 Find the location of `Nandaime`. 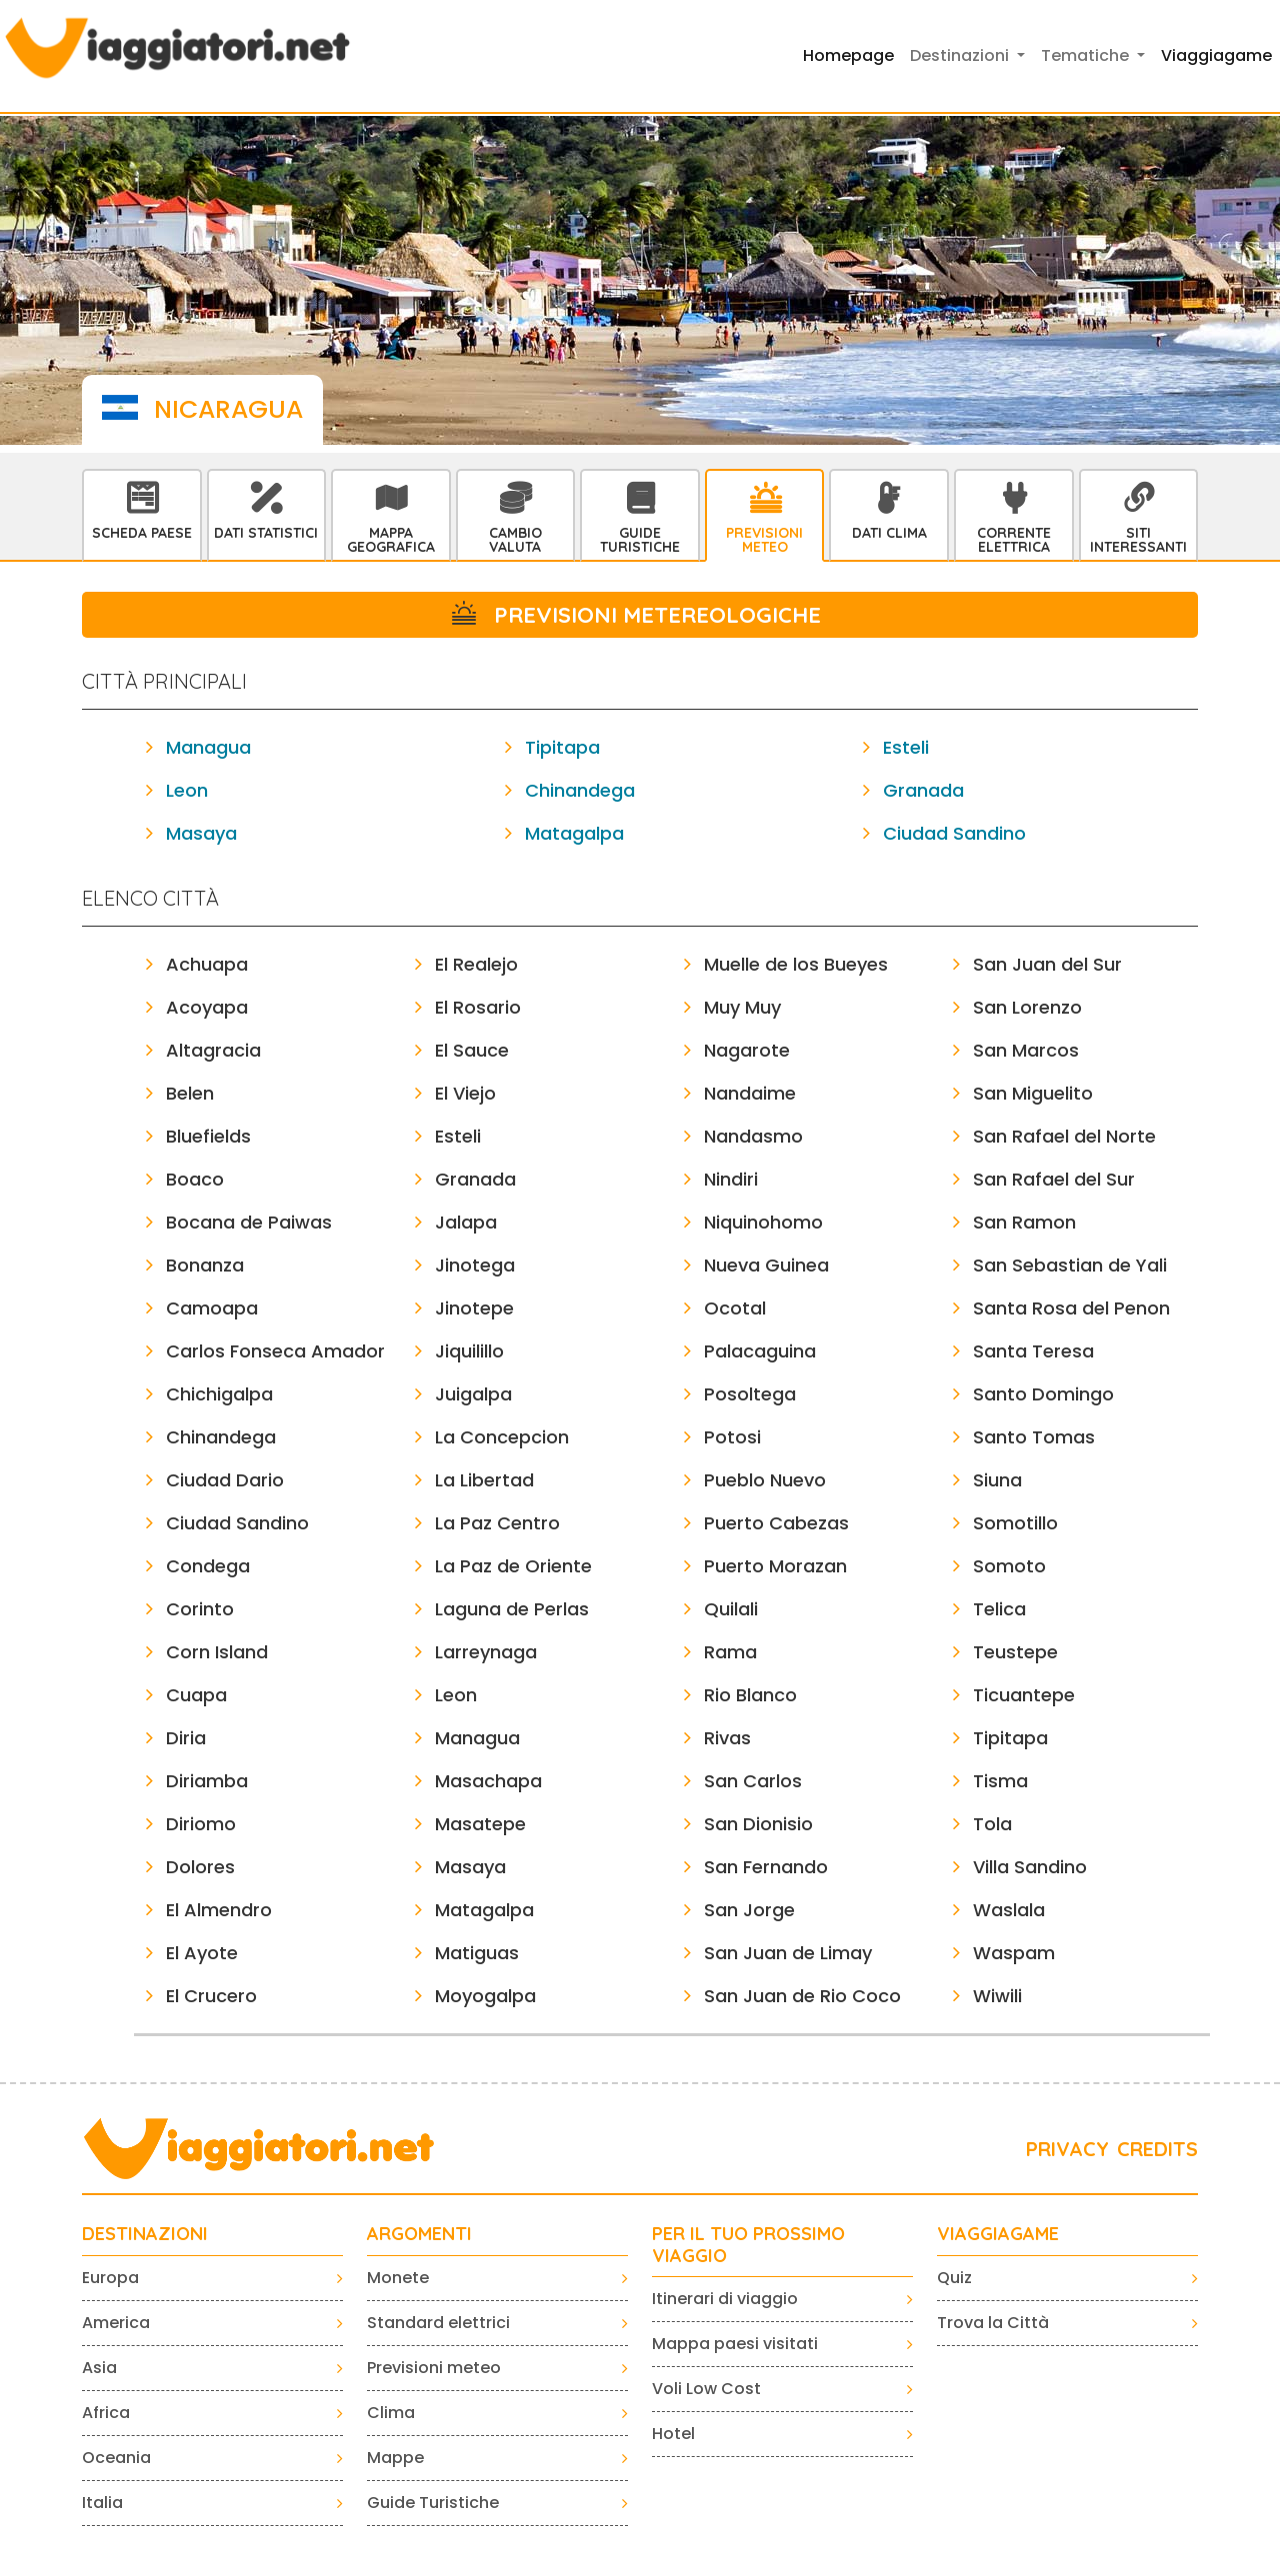

Nandaime is located at coordinates (750, 1093).